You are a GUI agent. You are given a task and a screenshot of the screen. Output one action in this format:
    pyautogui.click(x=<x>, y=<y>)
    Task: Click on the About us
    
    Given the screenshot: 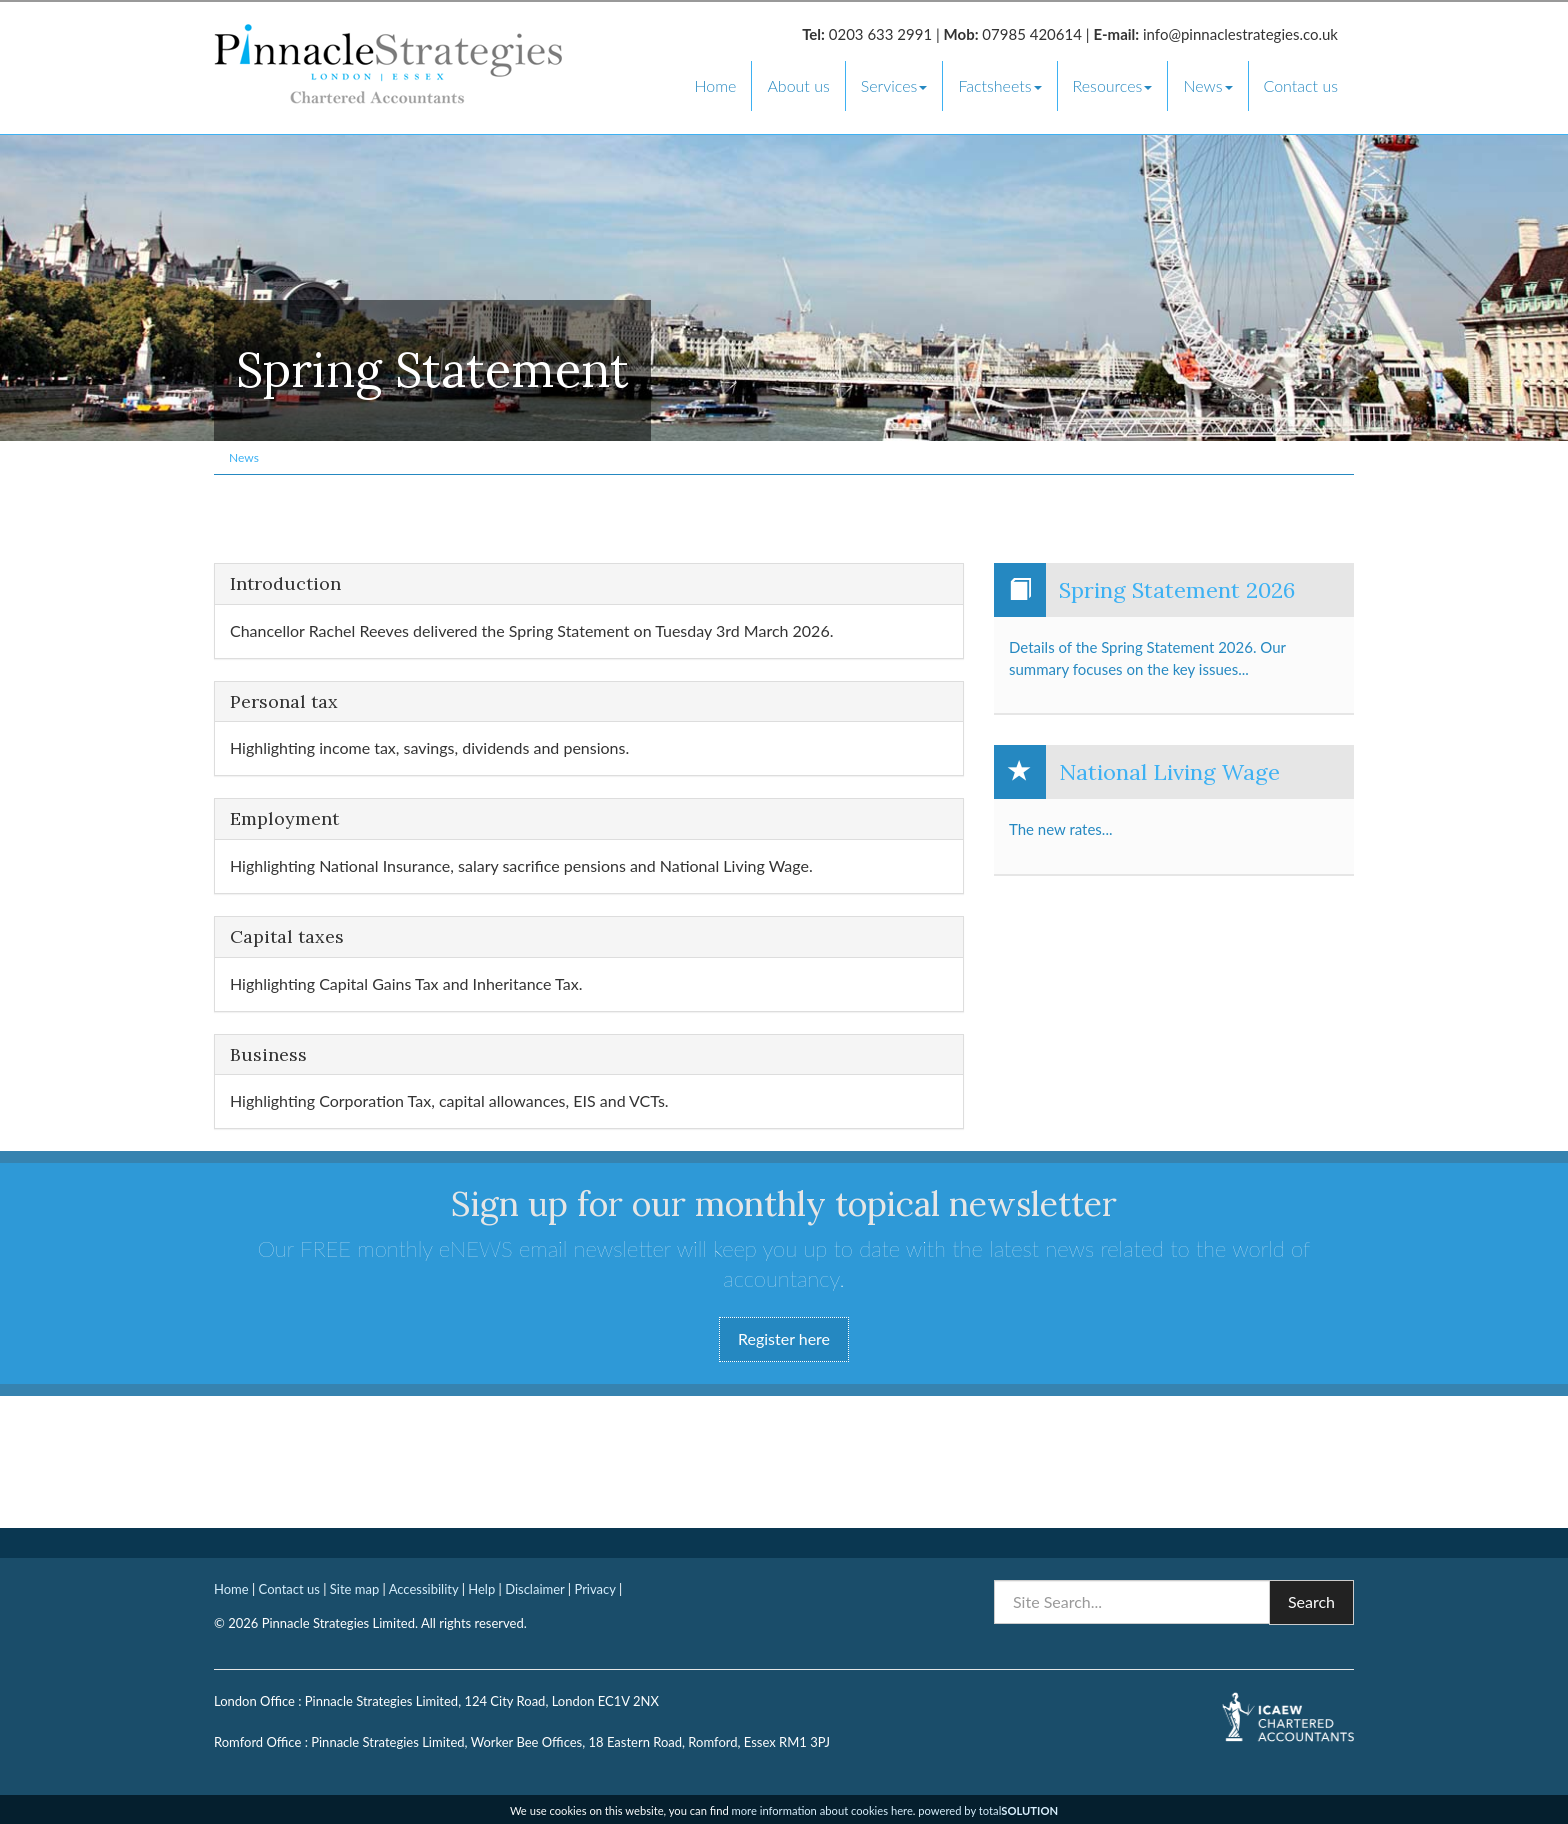 What is the action you would take?
    pyautogui.click(x=798, y=85)
    